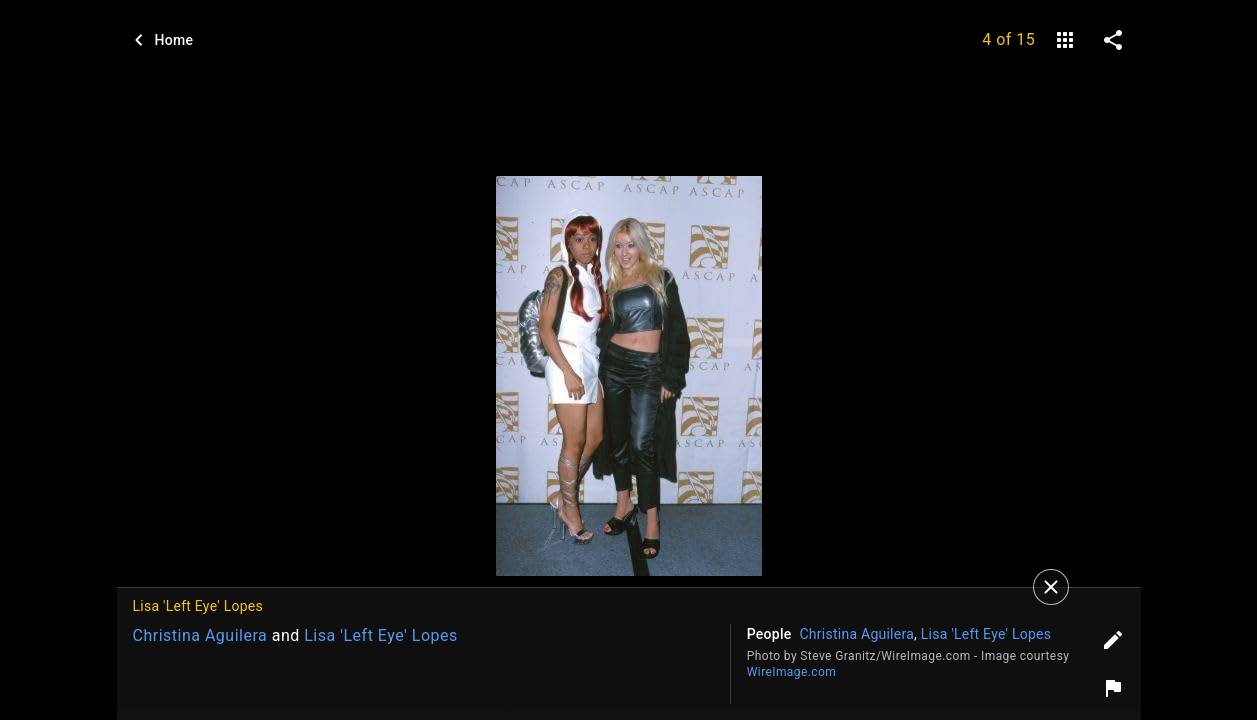  I want to click on WireImage.com, so click(791, 672).